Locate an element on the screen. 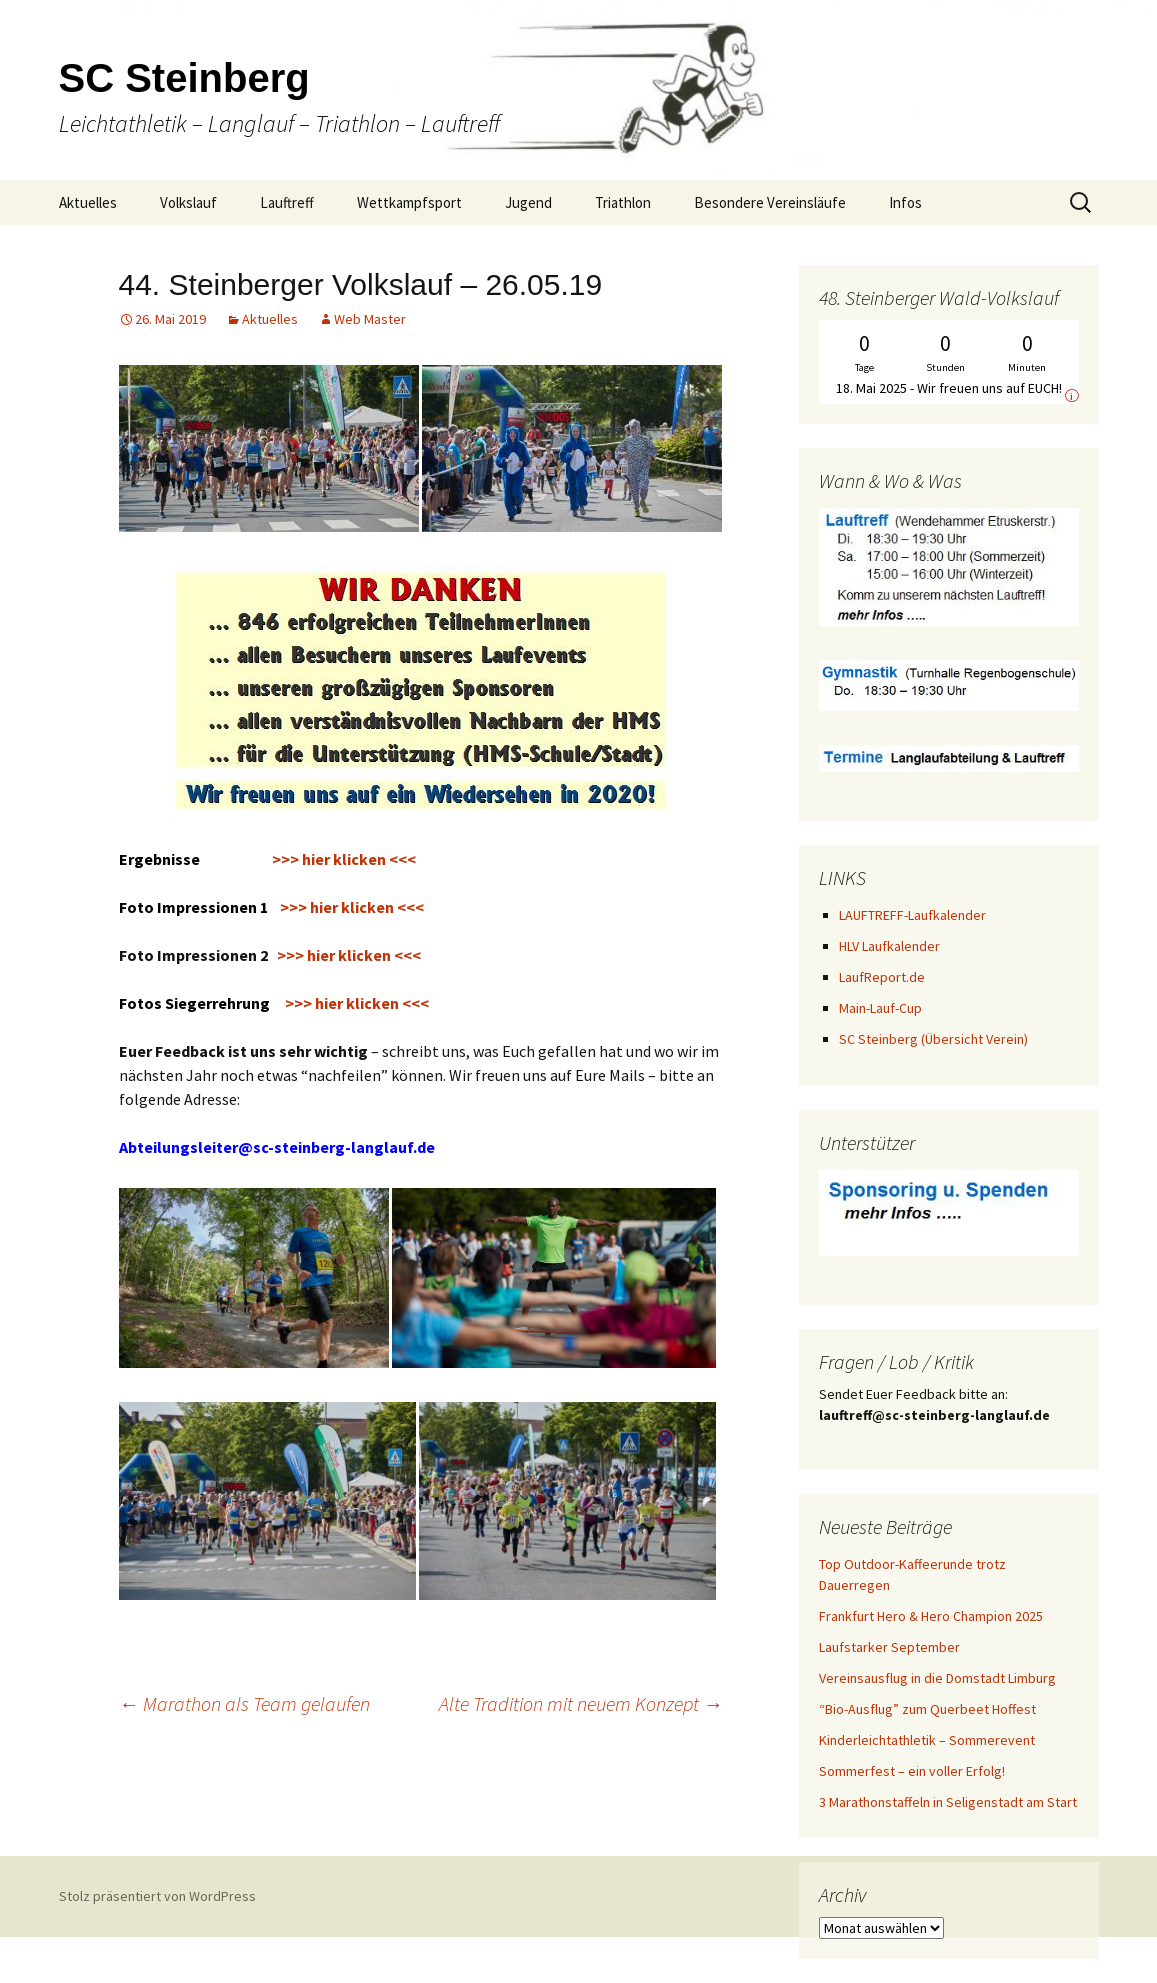  Kinderleichtathletik – Sommerevent is located at coordinates (927, 1740).